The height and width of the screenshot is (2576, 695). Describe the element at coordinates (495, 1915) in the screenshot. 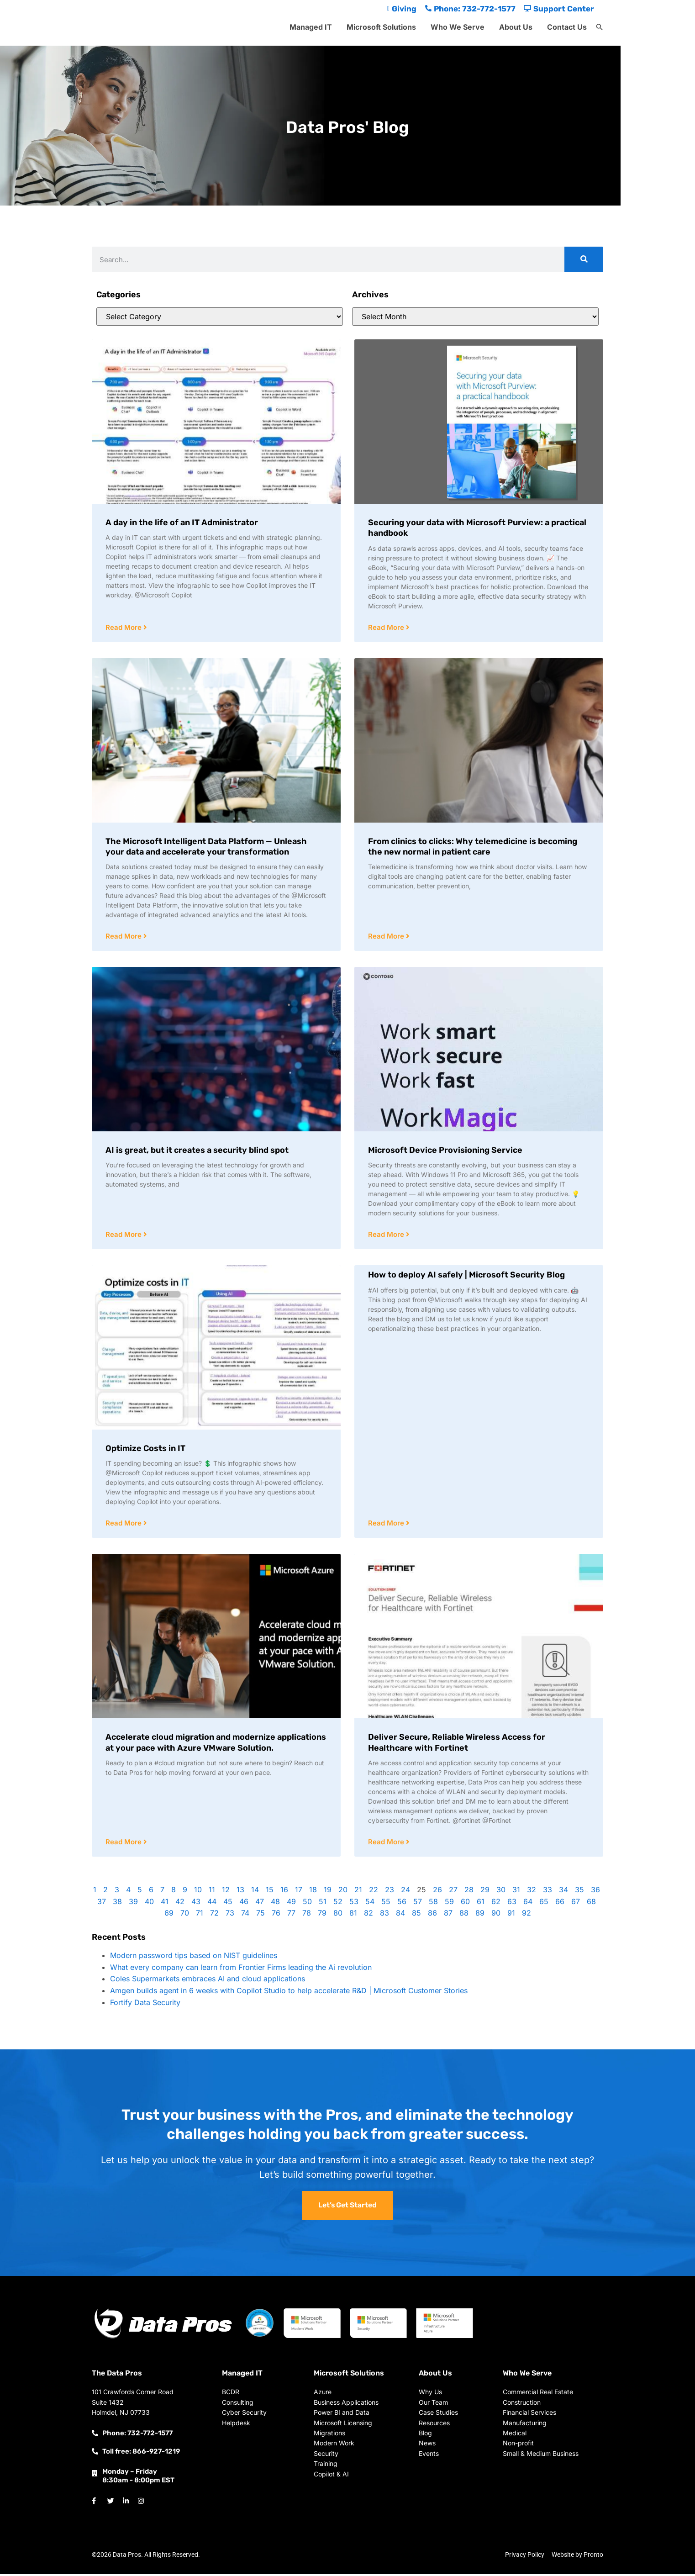

I see `90` at that location.